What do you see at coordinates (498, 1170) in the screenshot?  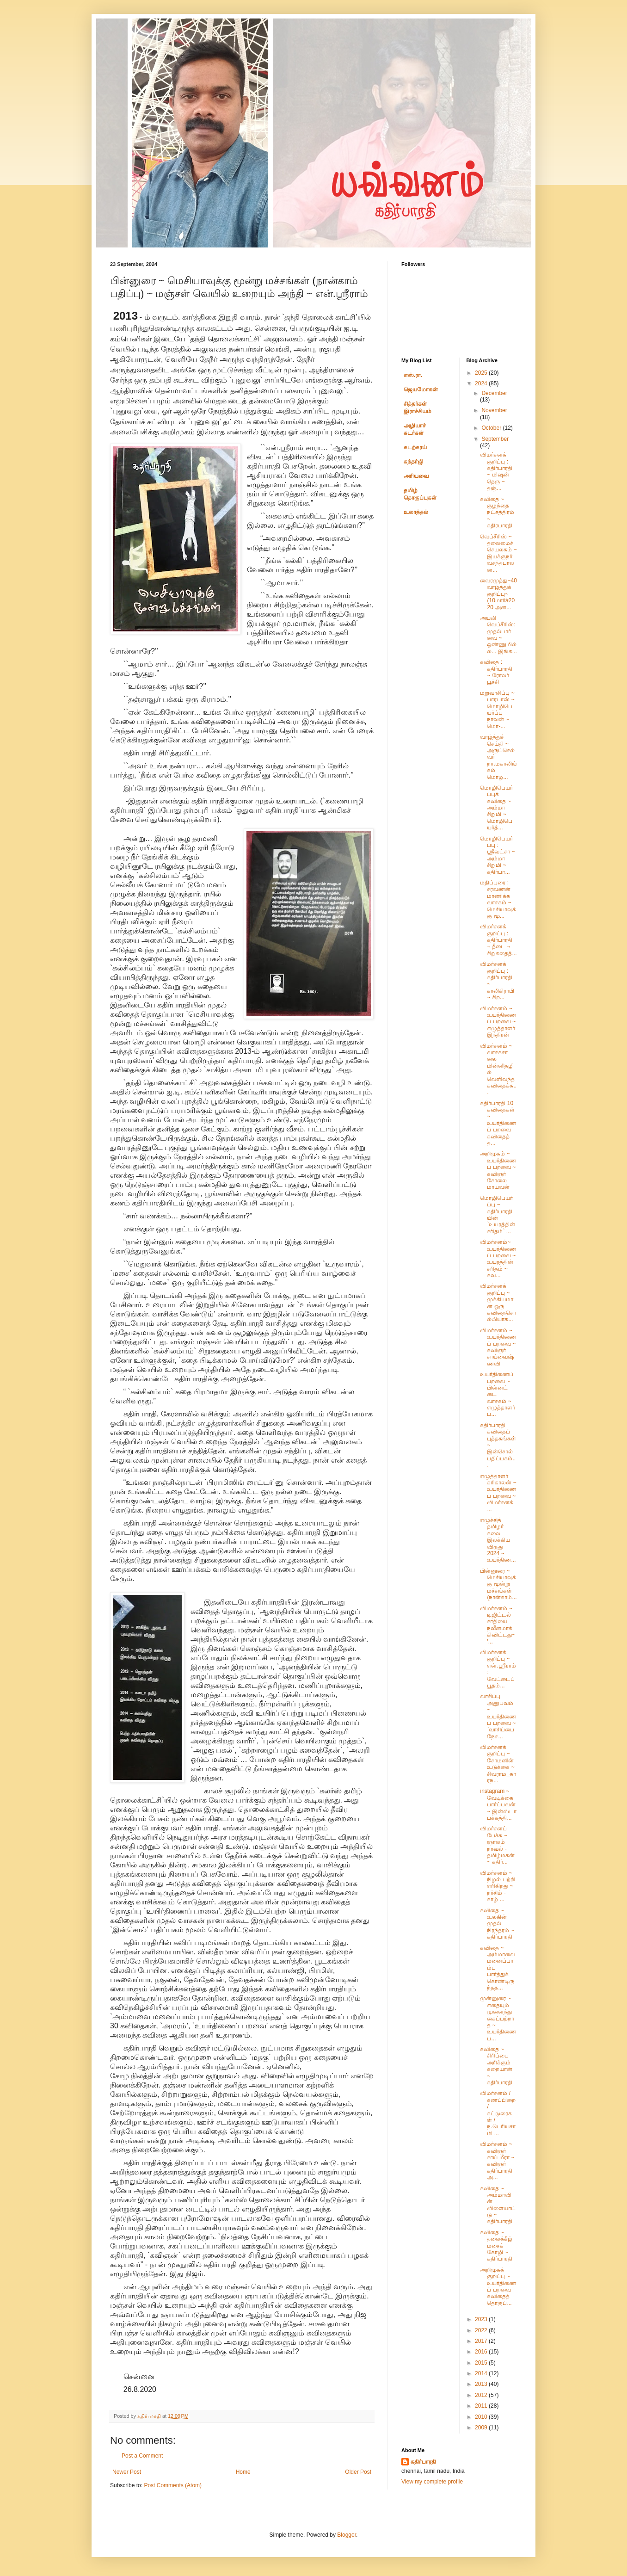 I see `அறிமுகம் ~ உயர்திணைப் பறவை ~ கவிஞர் சோலை மாயவன்` at bounding box center [498, 1170].